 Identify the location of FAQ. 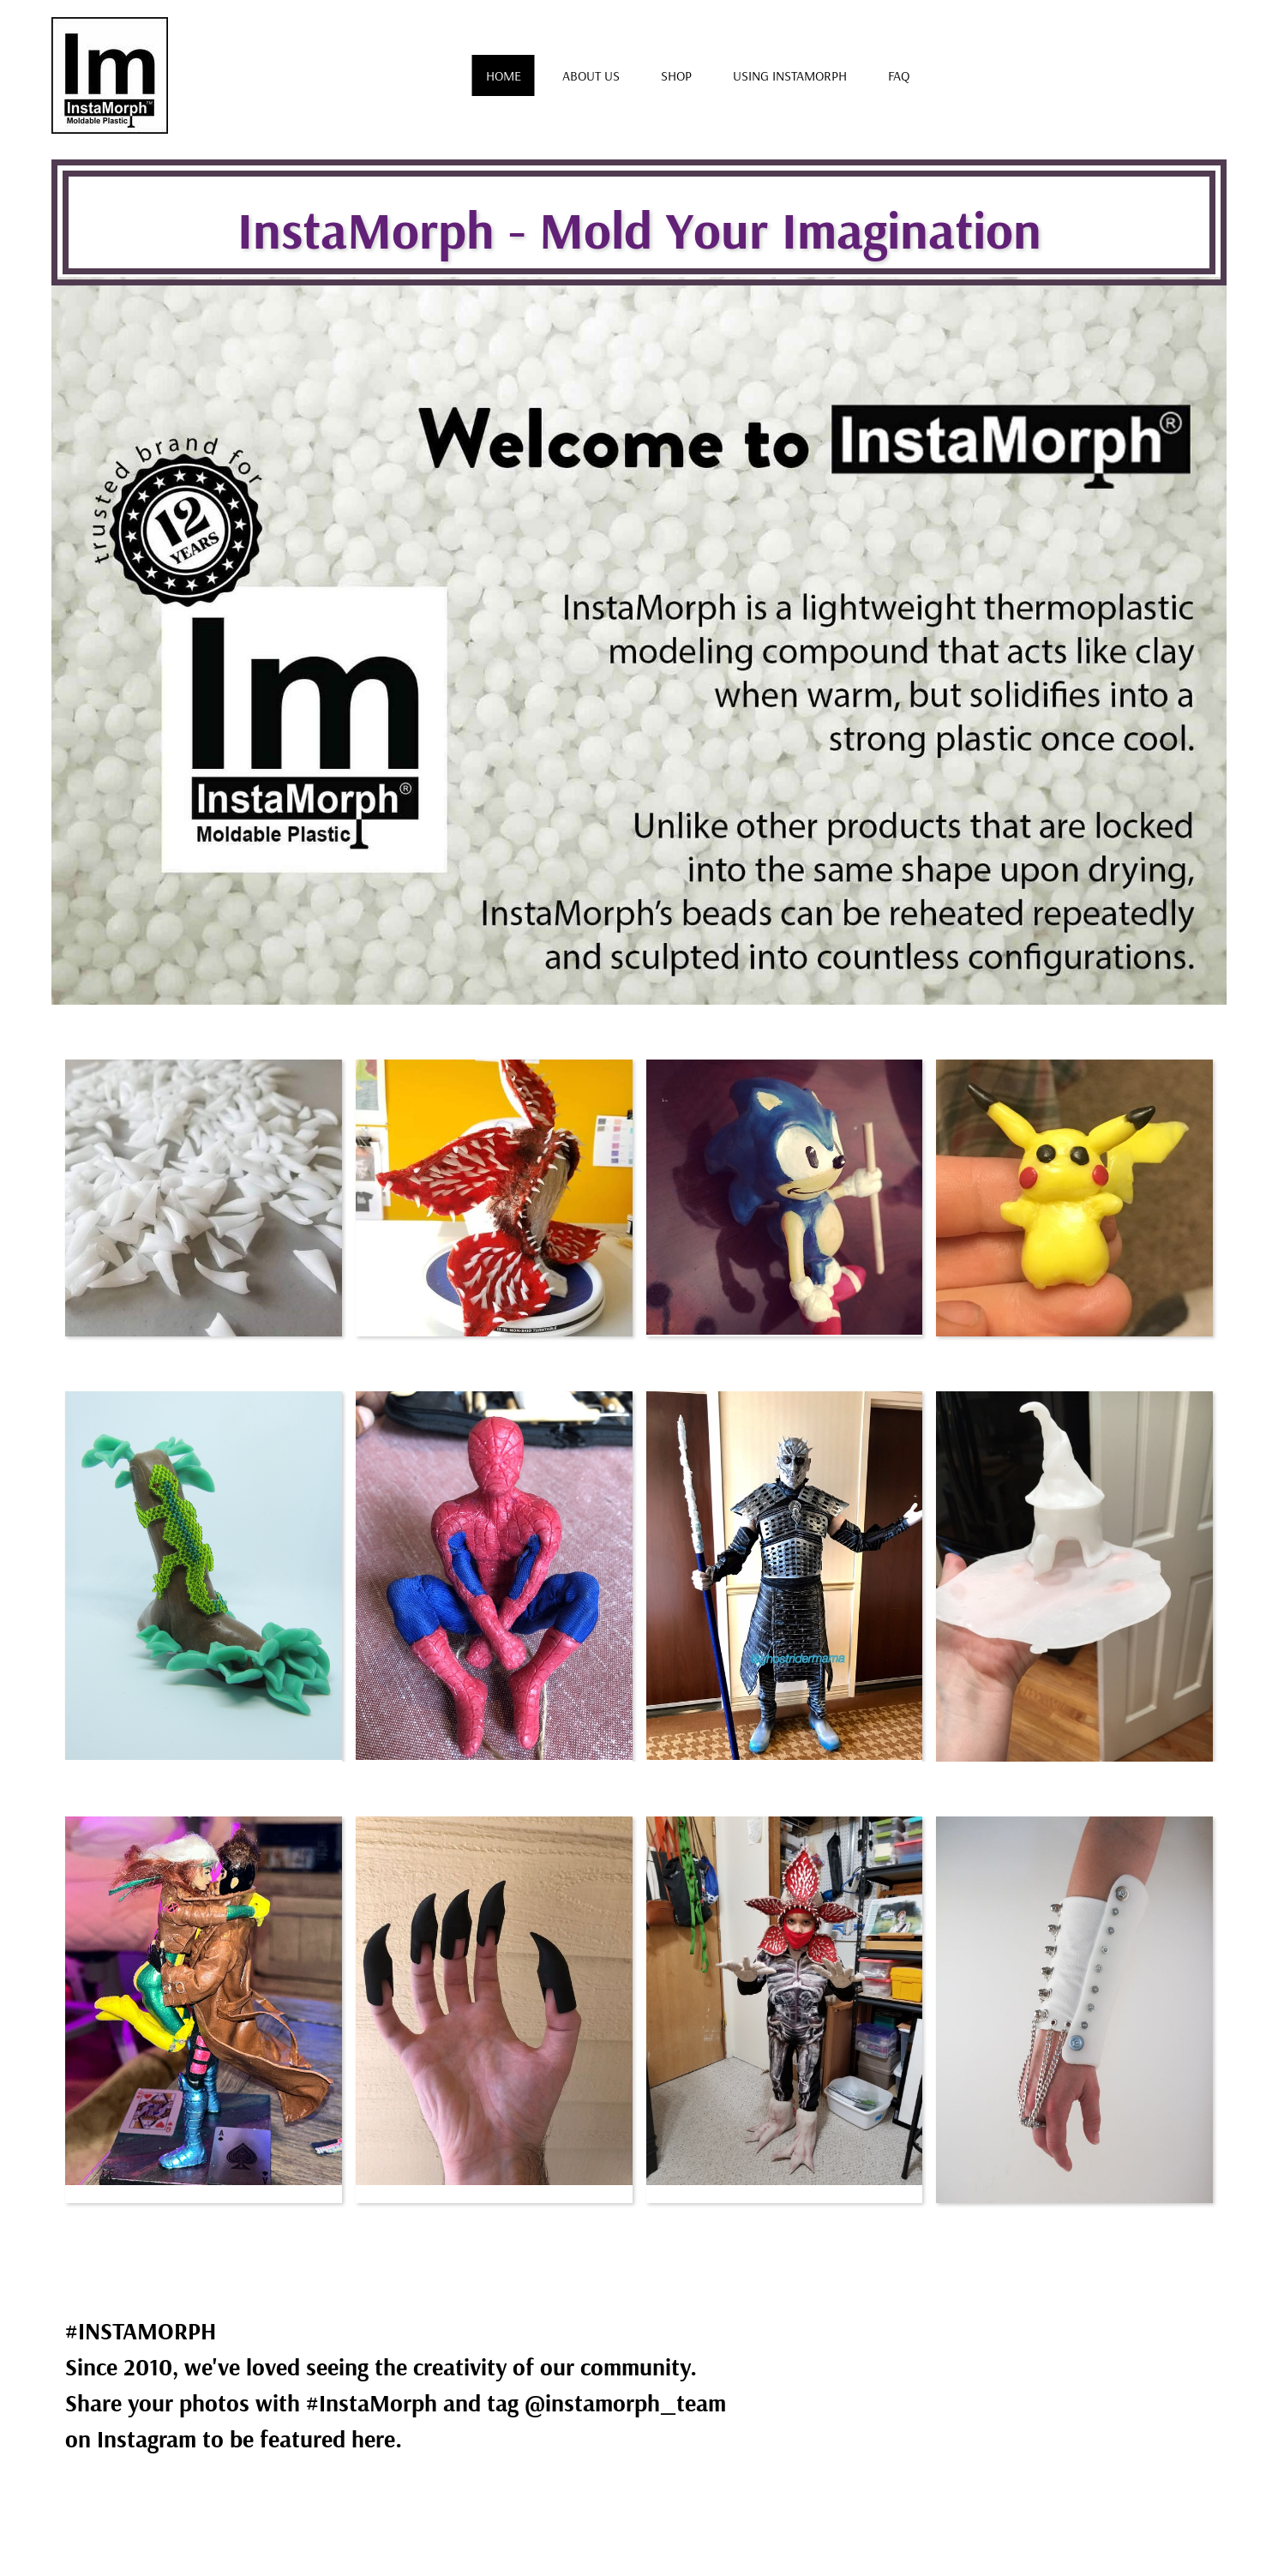
(898, 75).